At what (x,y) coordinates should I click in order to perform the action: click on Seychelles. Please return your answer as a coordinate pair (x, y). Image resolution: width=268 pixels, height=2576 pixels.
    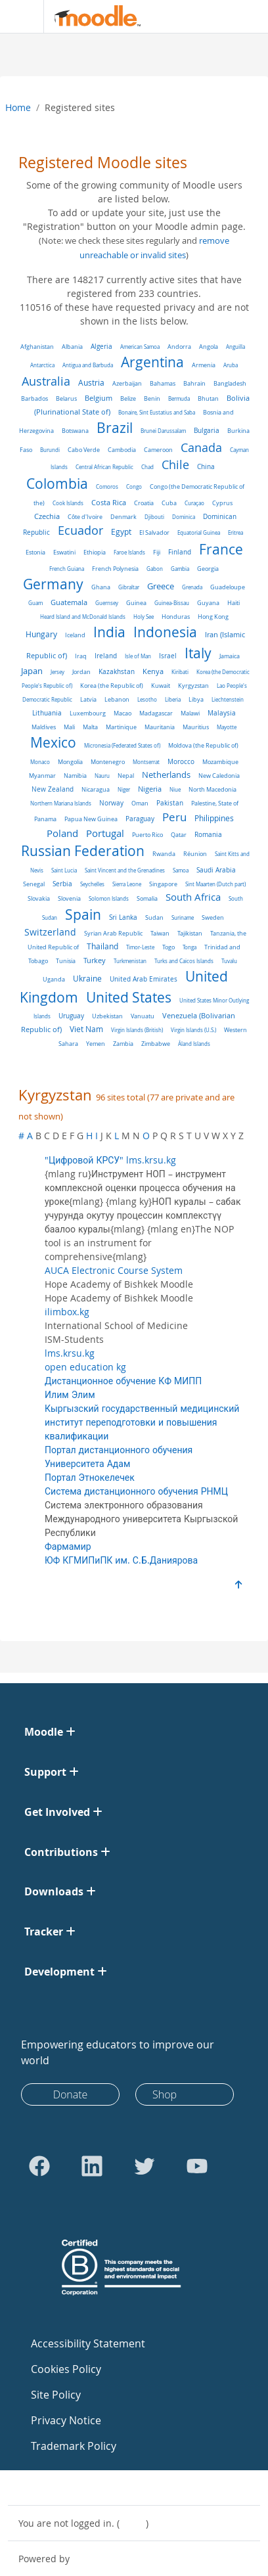
    Looking at the image, I should click on (92, 884).